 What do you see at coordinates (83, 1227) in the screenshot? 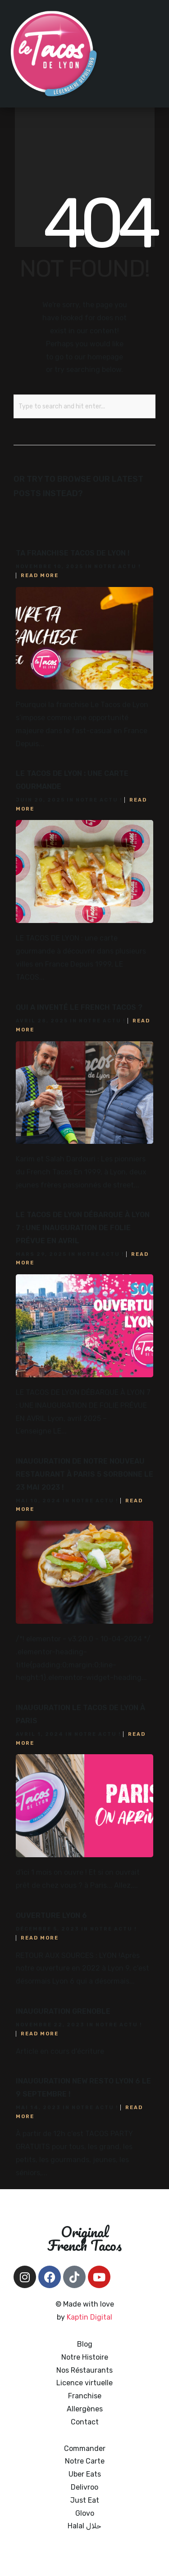
I see `LE TACOS DE LYON DÉBARQUE À LYON 7 : UNE INAUGURATION DE FOLIE PRÉVUE EN AVRIL` at bounding box center [83, 1227].